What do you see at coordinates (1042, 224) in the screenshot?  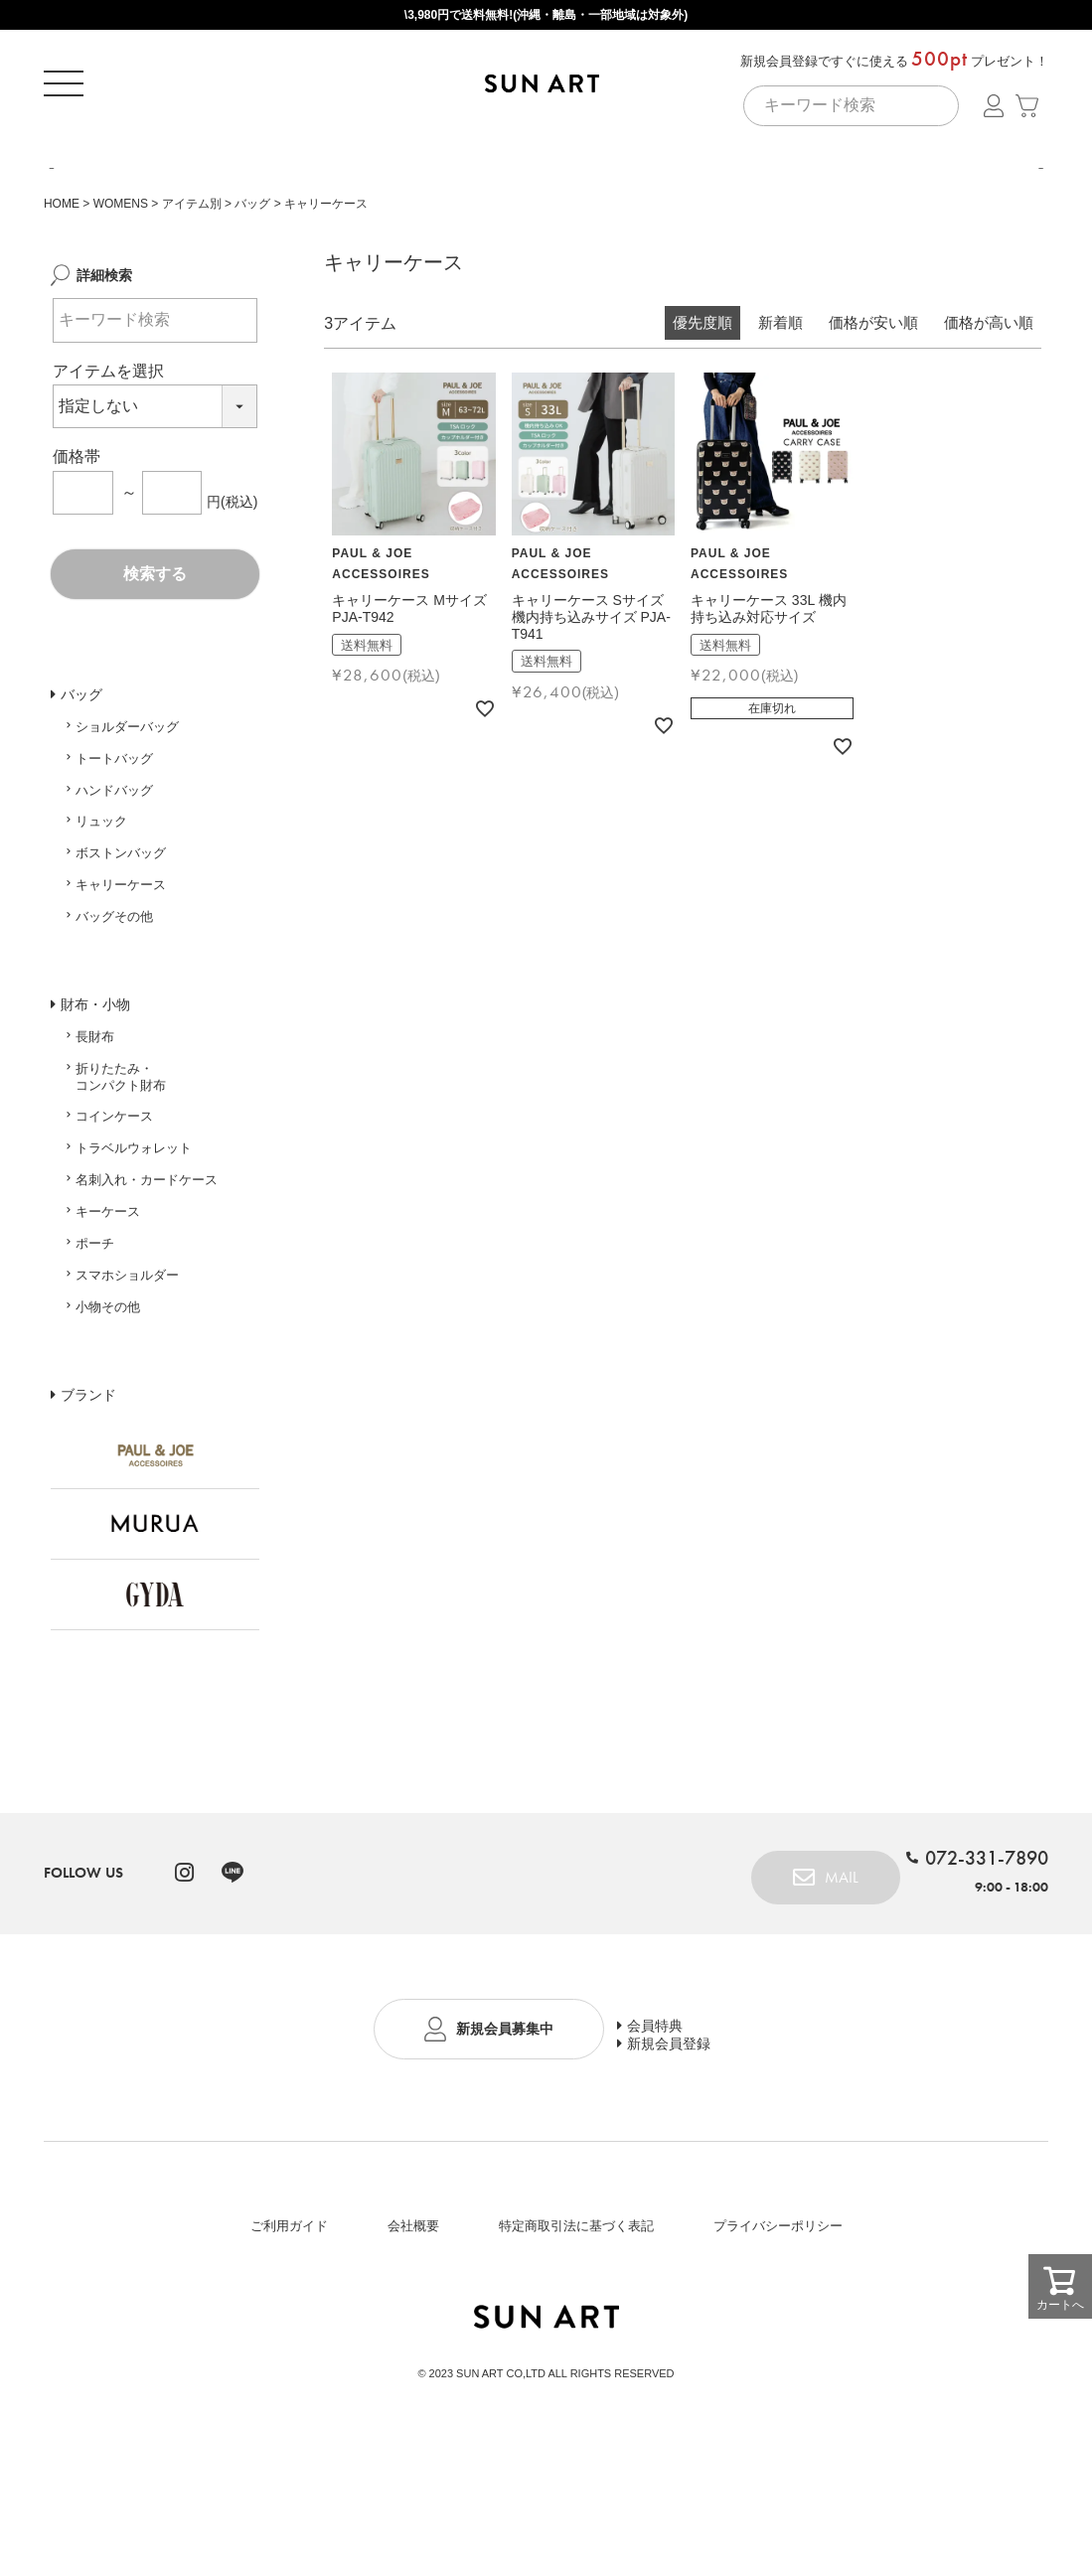 I see `Next [button]` at bounding box center [1042, 224].